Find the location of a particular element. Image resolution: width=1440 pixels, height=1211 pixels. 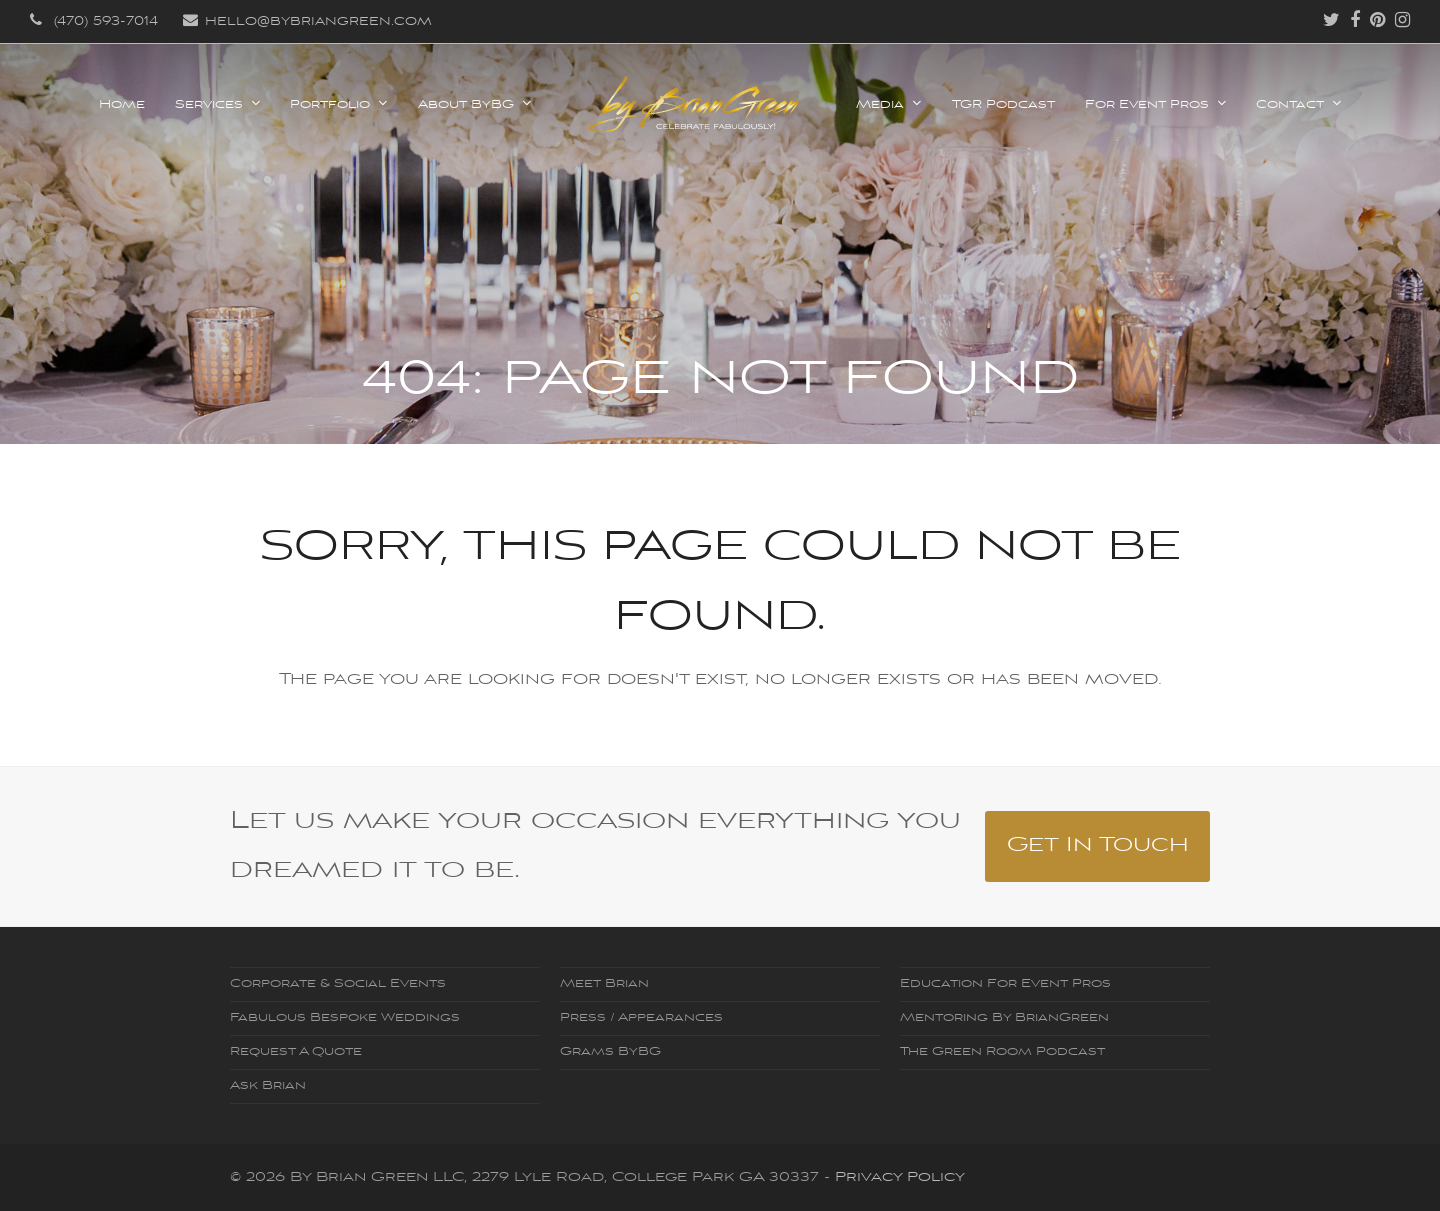

Corporate & Social Events is located at coordinates (338, 984).